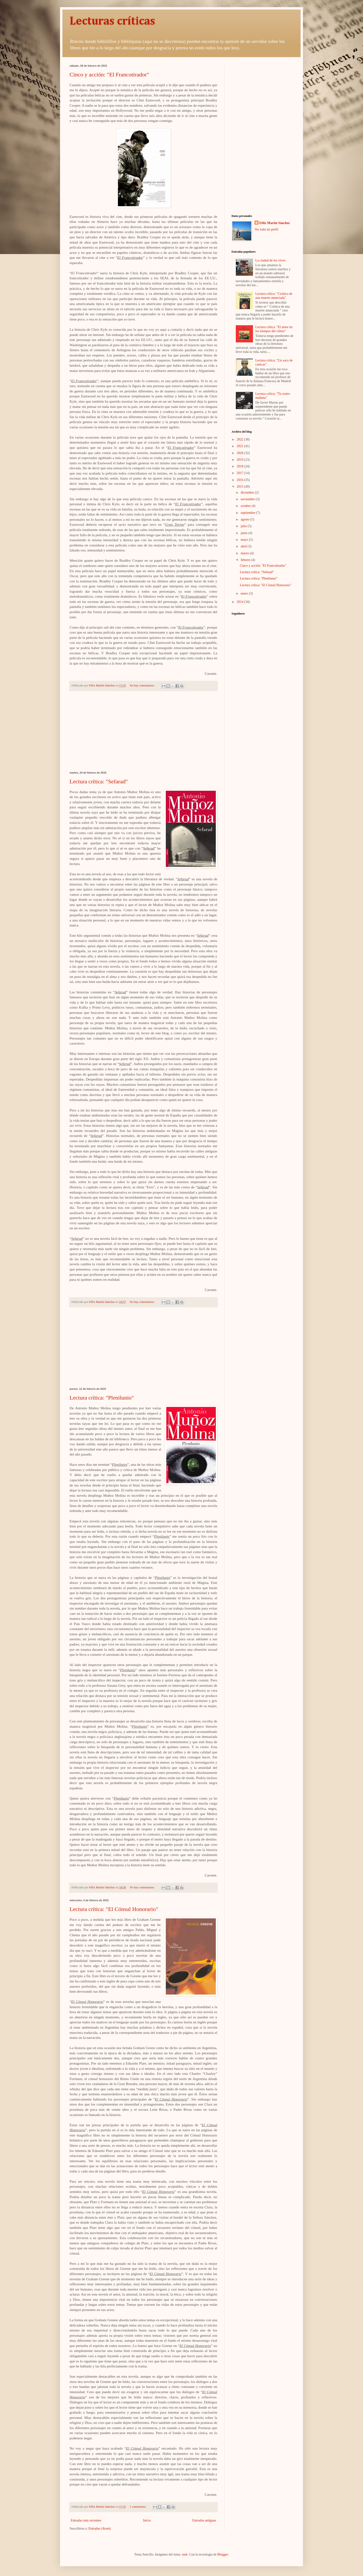 This screenshot has width=363, height=2576. Describe the element at coordinates (273, 296) in the screenshot. I see `Lectura crítica: "Crónica de una muerte anunciada"` at that location.